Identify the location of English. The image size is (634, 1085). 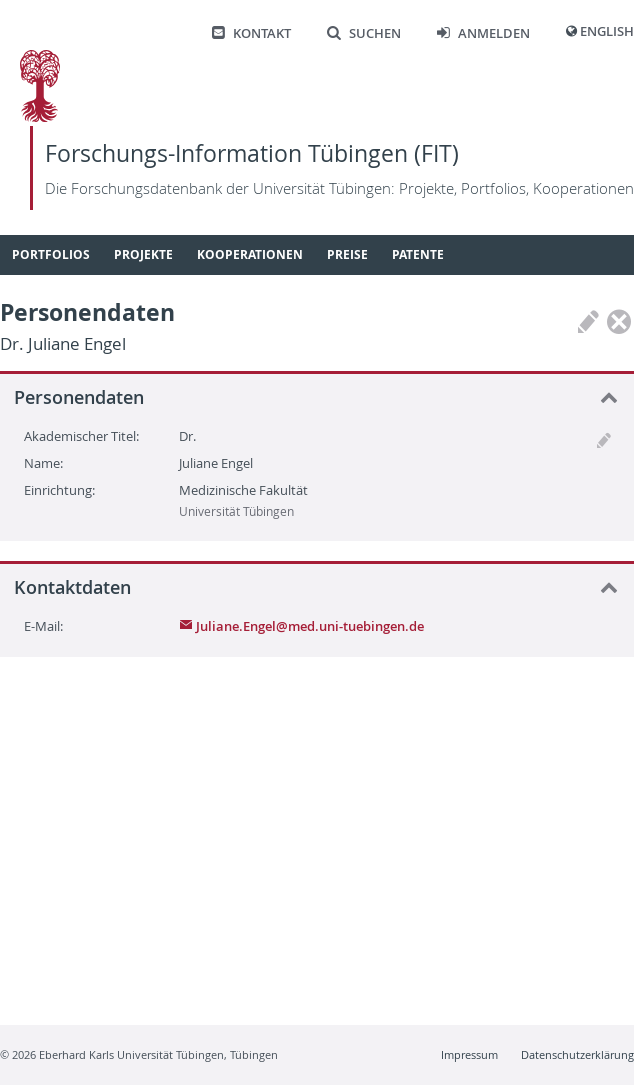
(607, 31).